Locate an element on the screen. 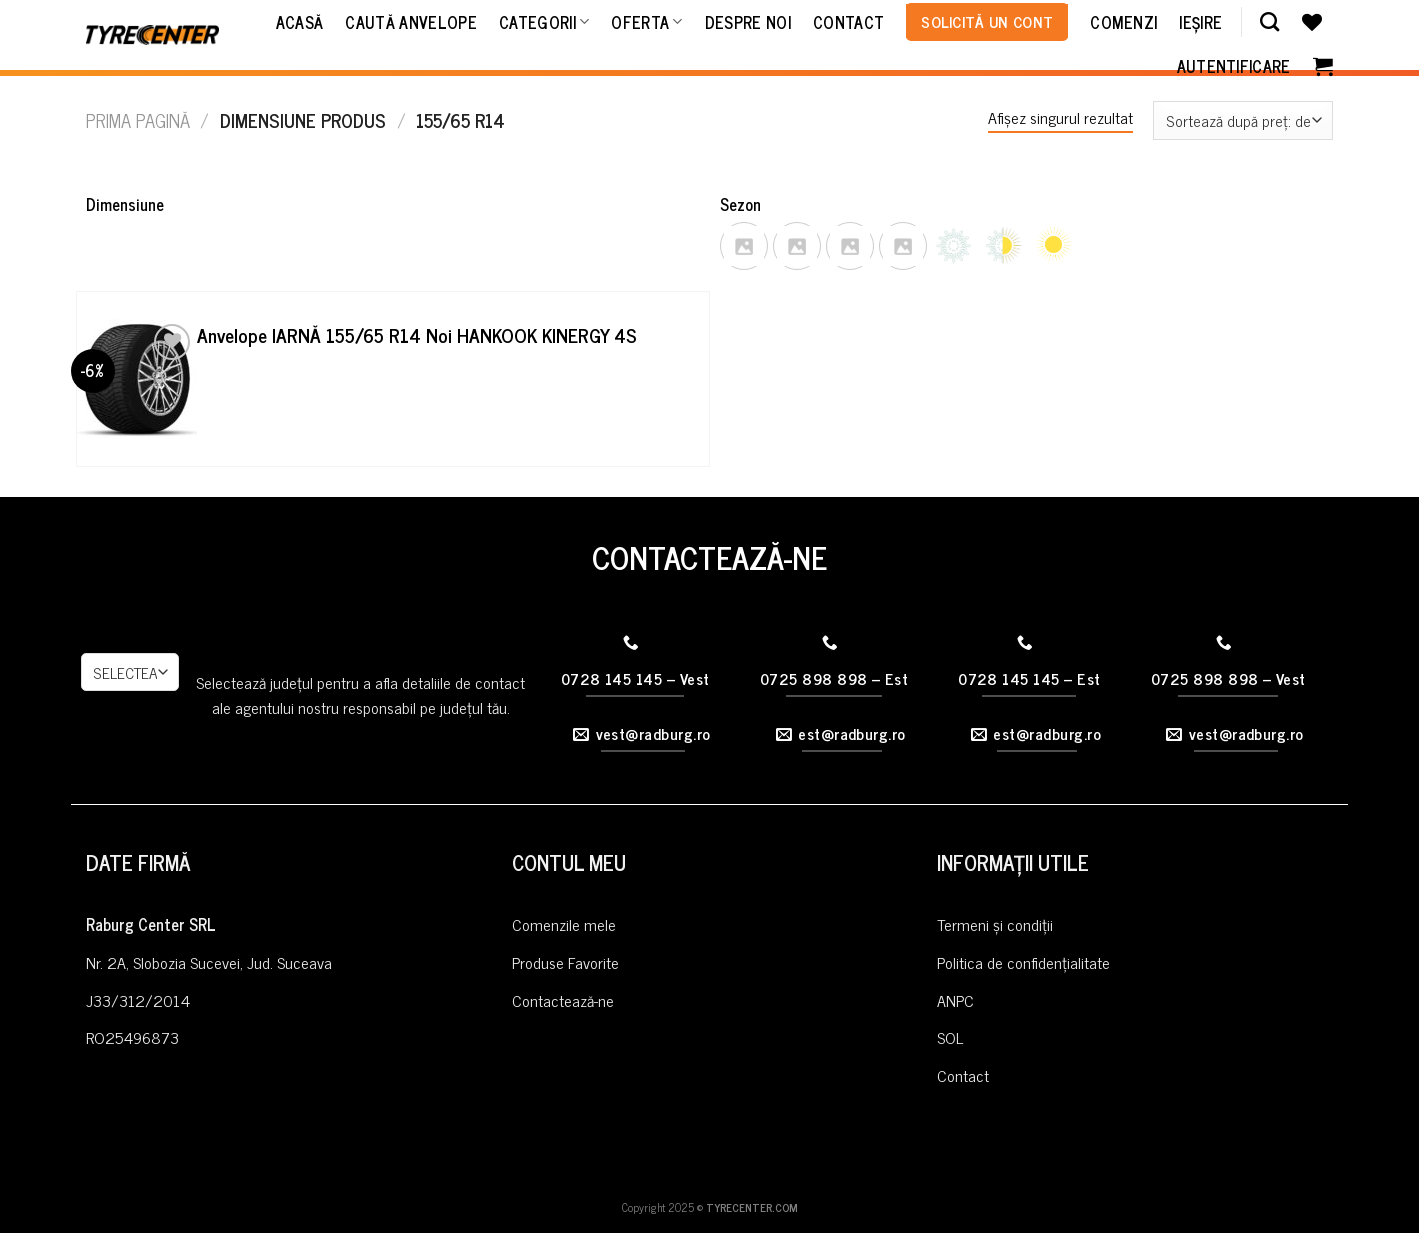  Politica de confidențialitate is located at coordinates (1023, 962).